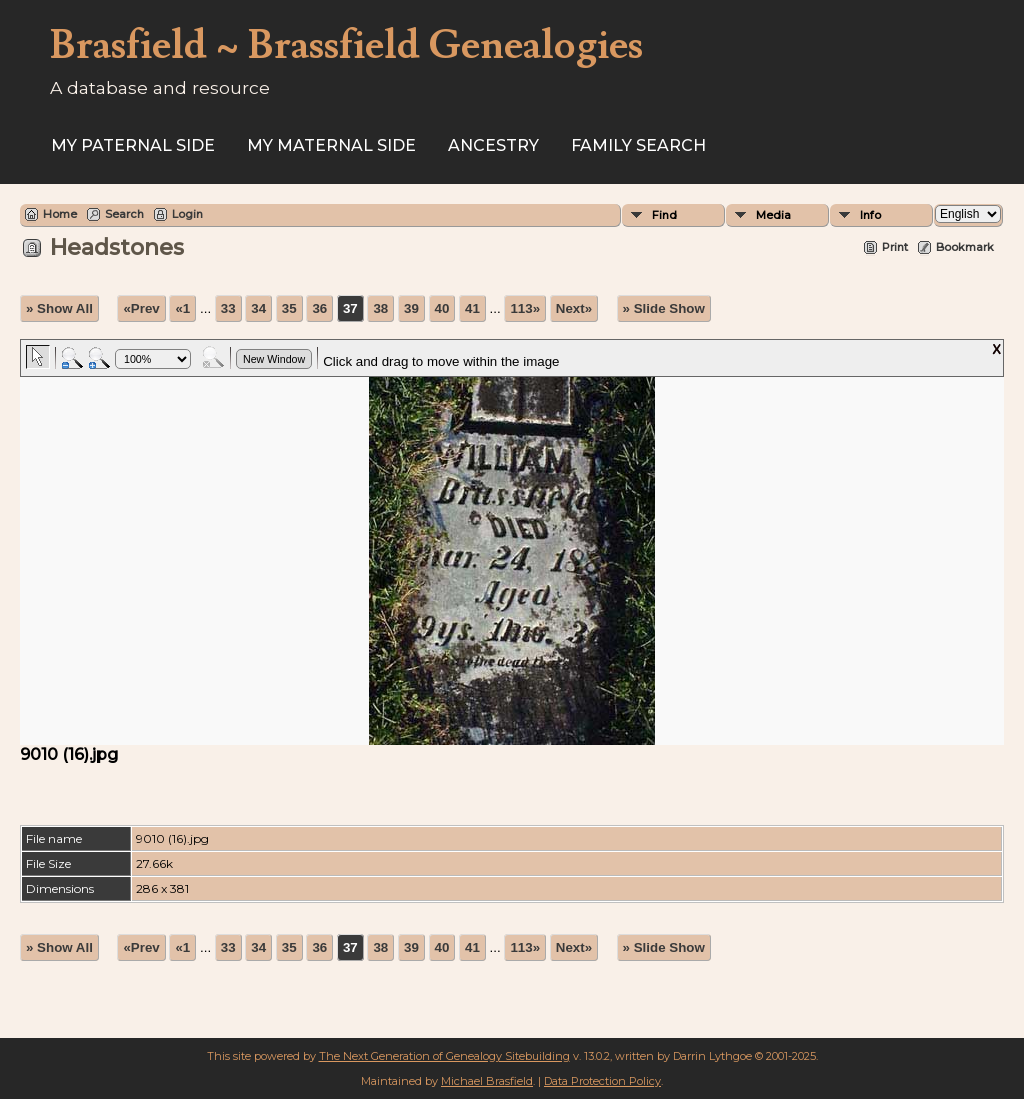  What do you see at coordinates (664, 215) in the screenshot?
I see `Find` at bounding box center [664, 215].